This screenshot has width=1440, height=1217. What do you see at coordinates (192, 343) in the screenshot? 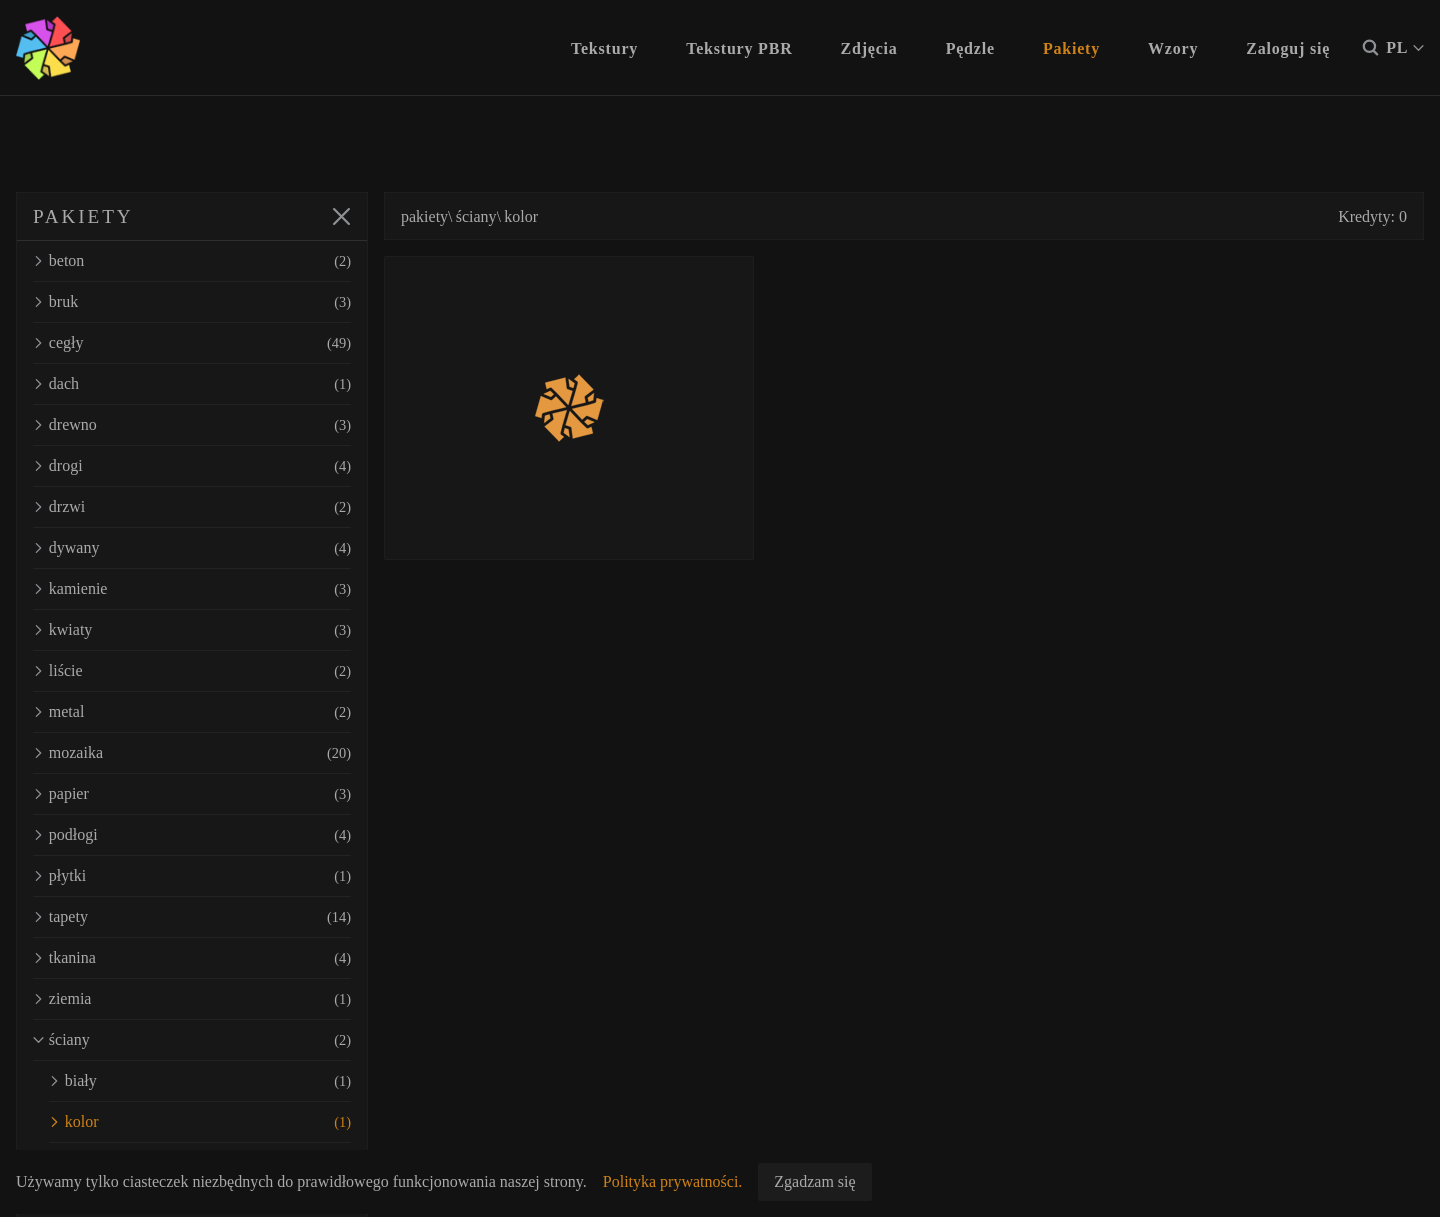
I see `cegły` at bounding box center [192, 343].